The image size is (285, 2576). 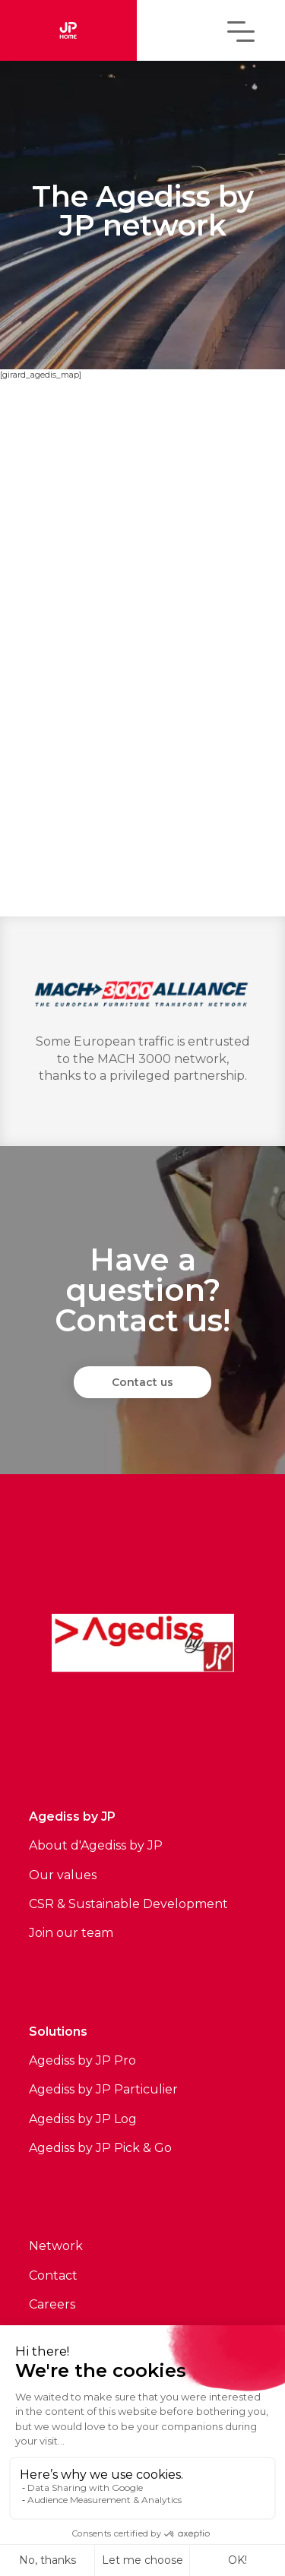 What do you see at coordinates (128, 1904) in the screenshot?
I see `CSR & Sustainable Development` at bounding box center [128, 1904].